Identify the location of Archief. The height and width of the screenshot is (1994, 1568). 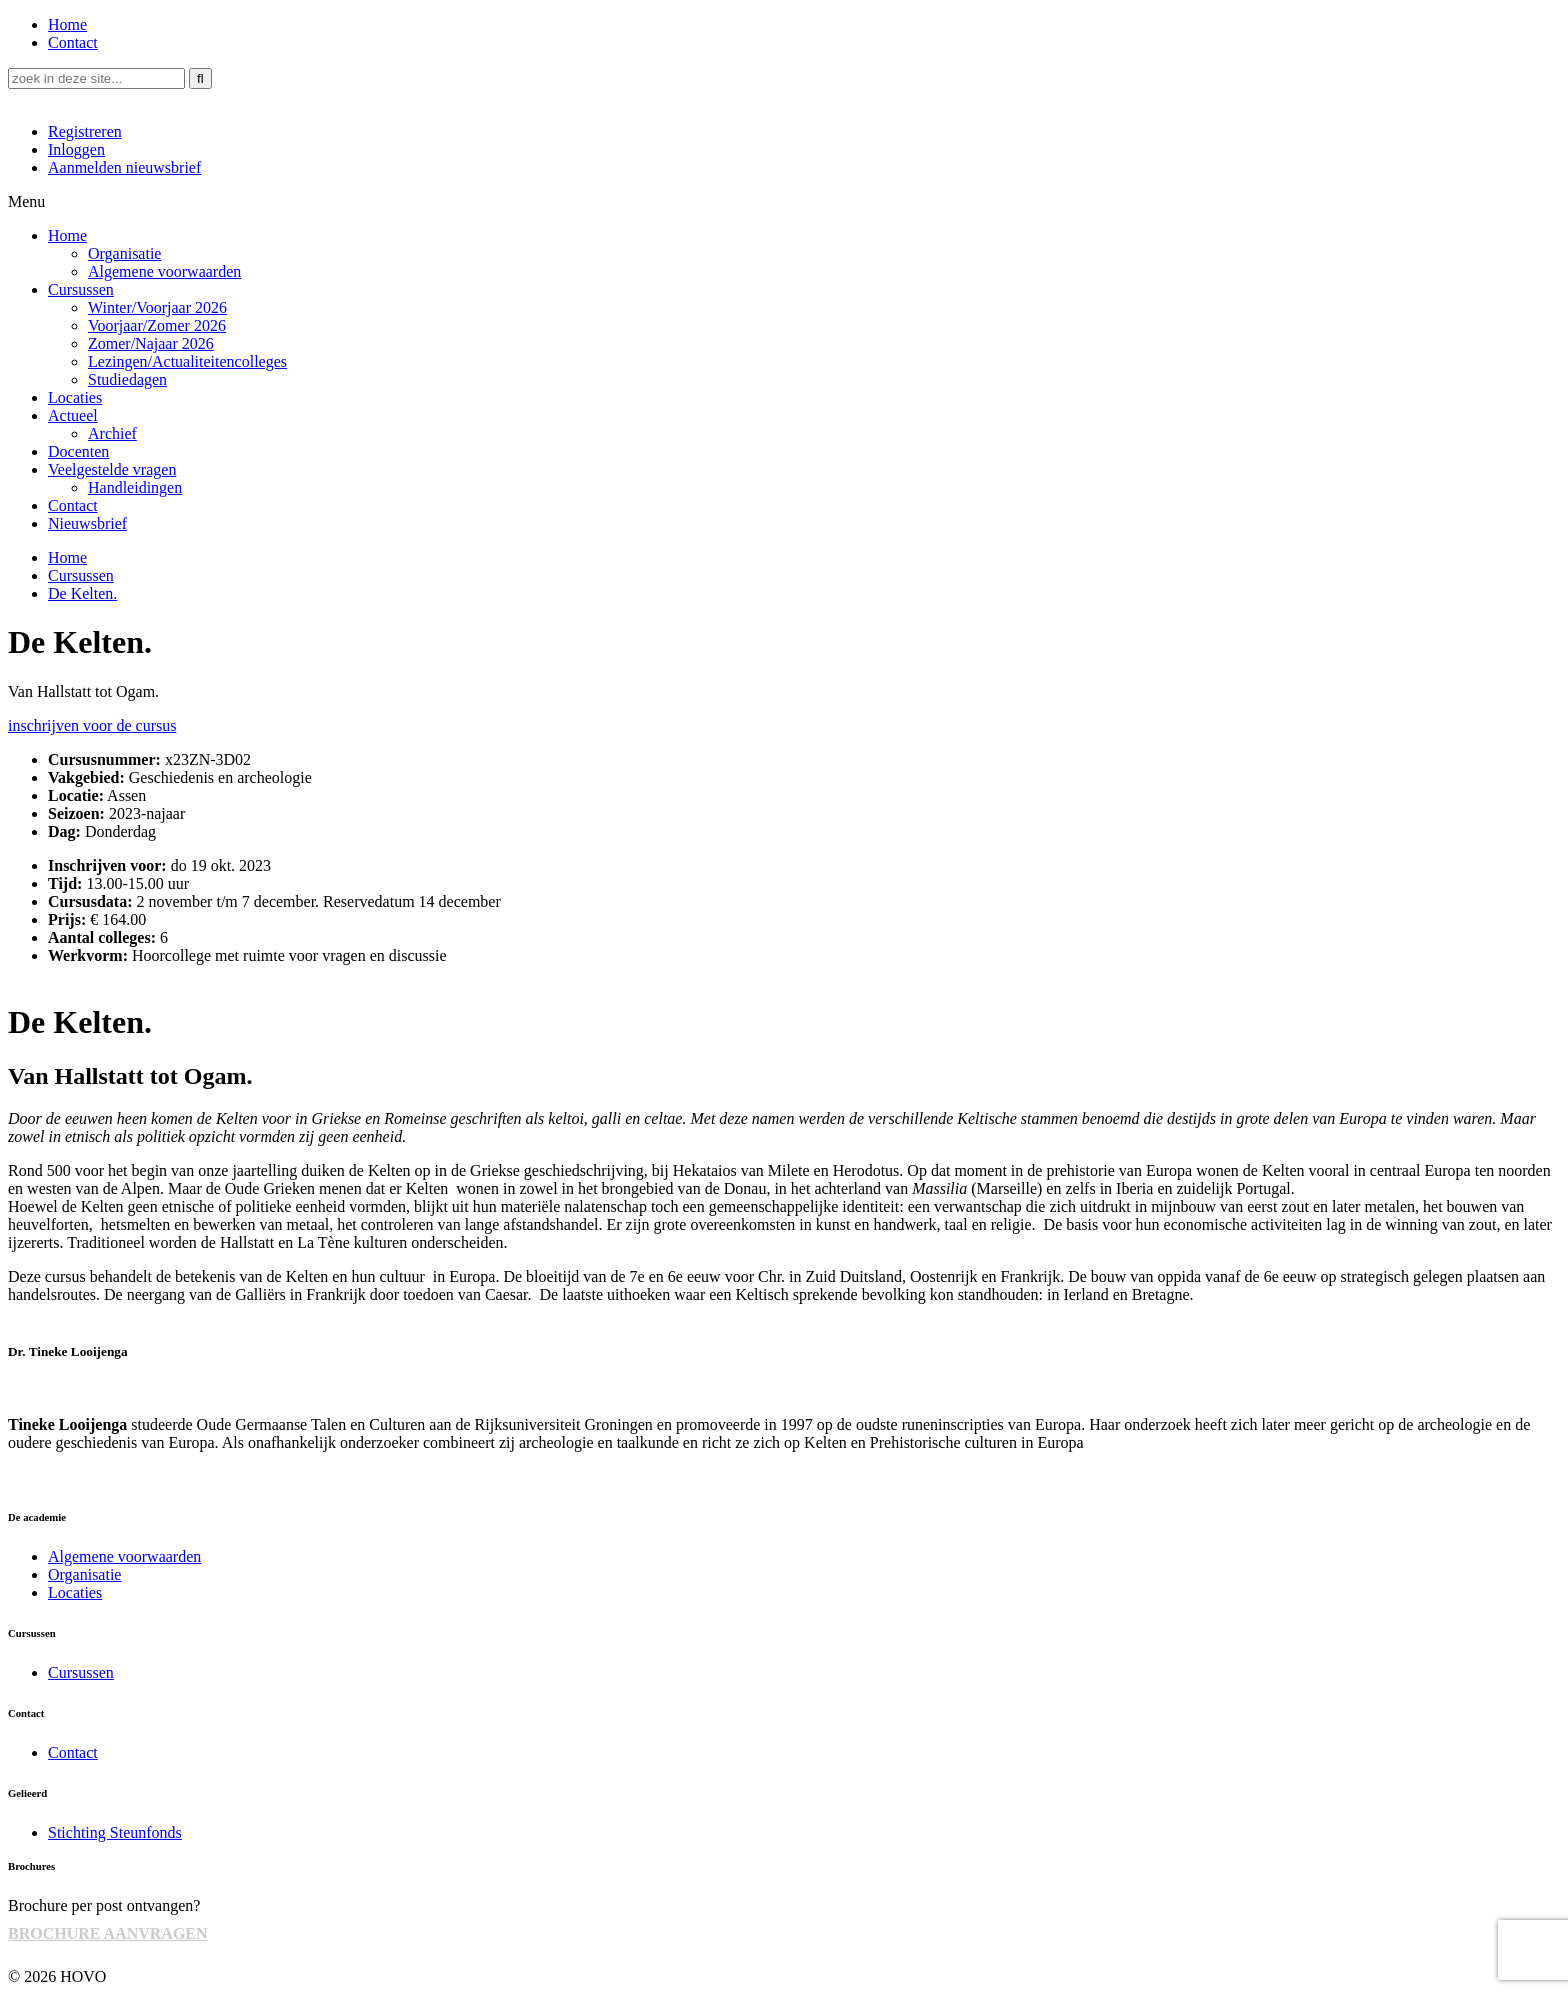
(112, 433).